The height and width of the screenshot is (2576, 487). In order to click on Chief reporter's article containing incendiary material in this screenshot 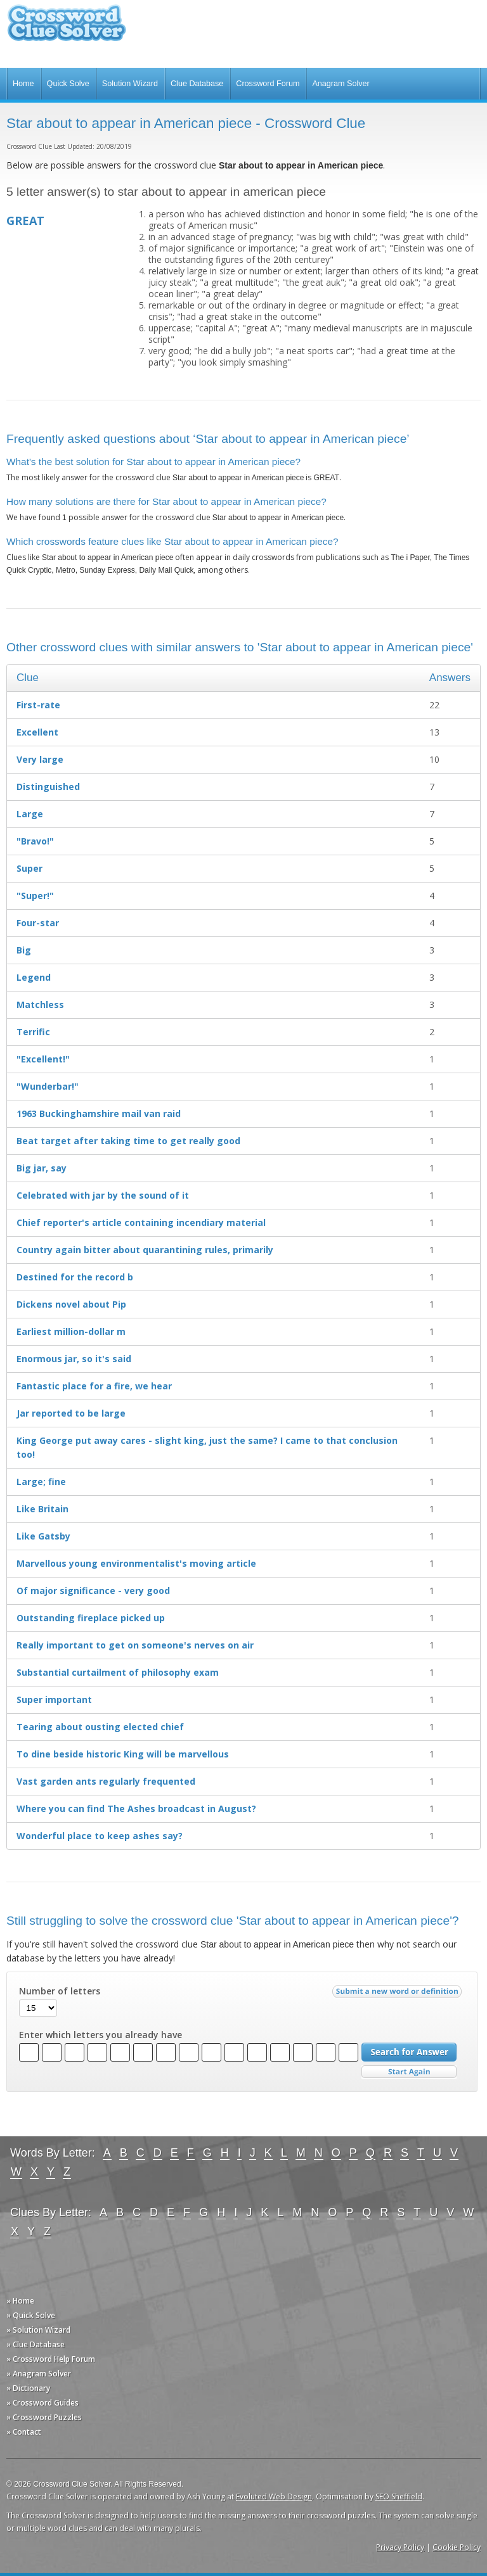, I will do `click(141, 1222)`.